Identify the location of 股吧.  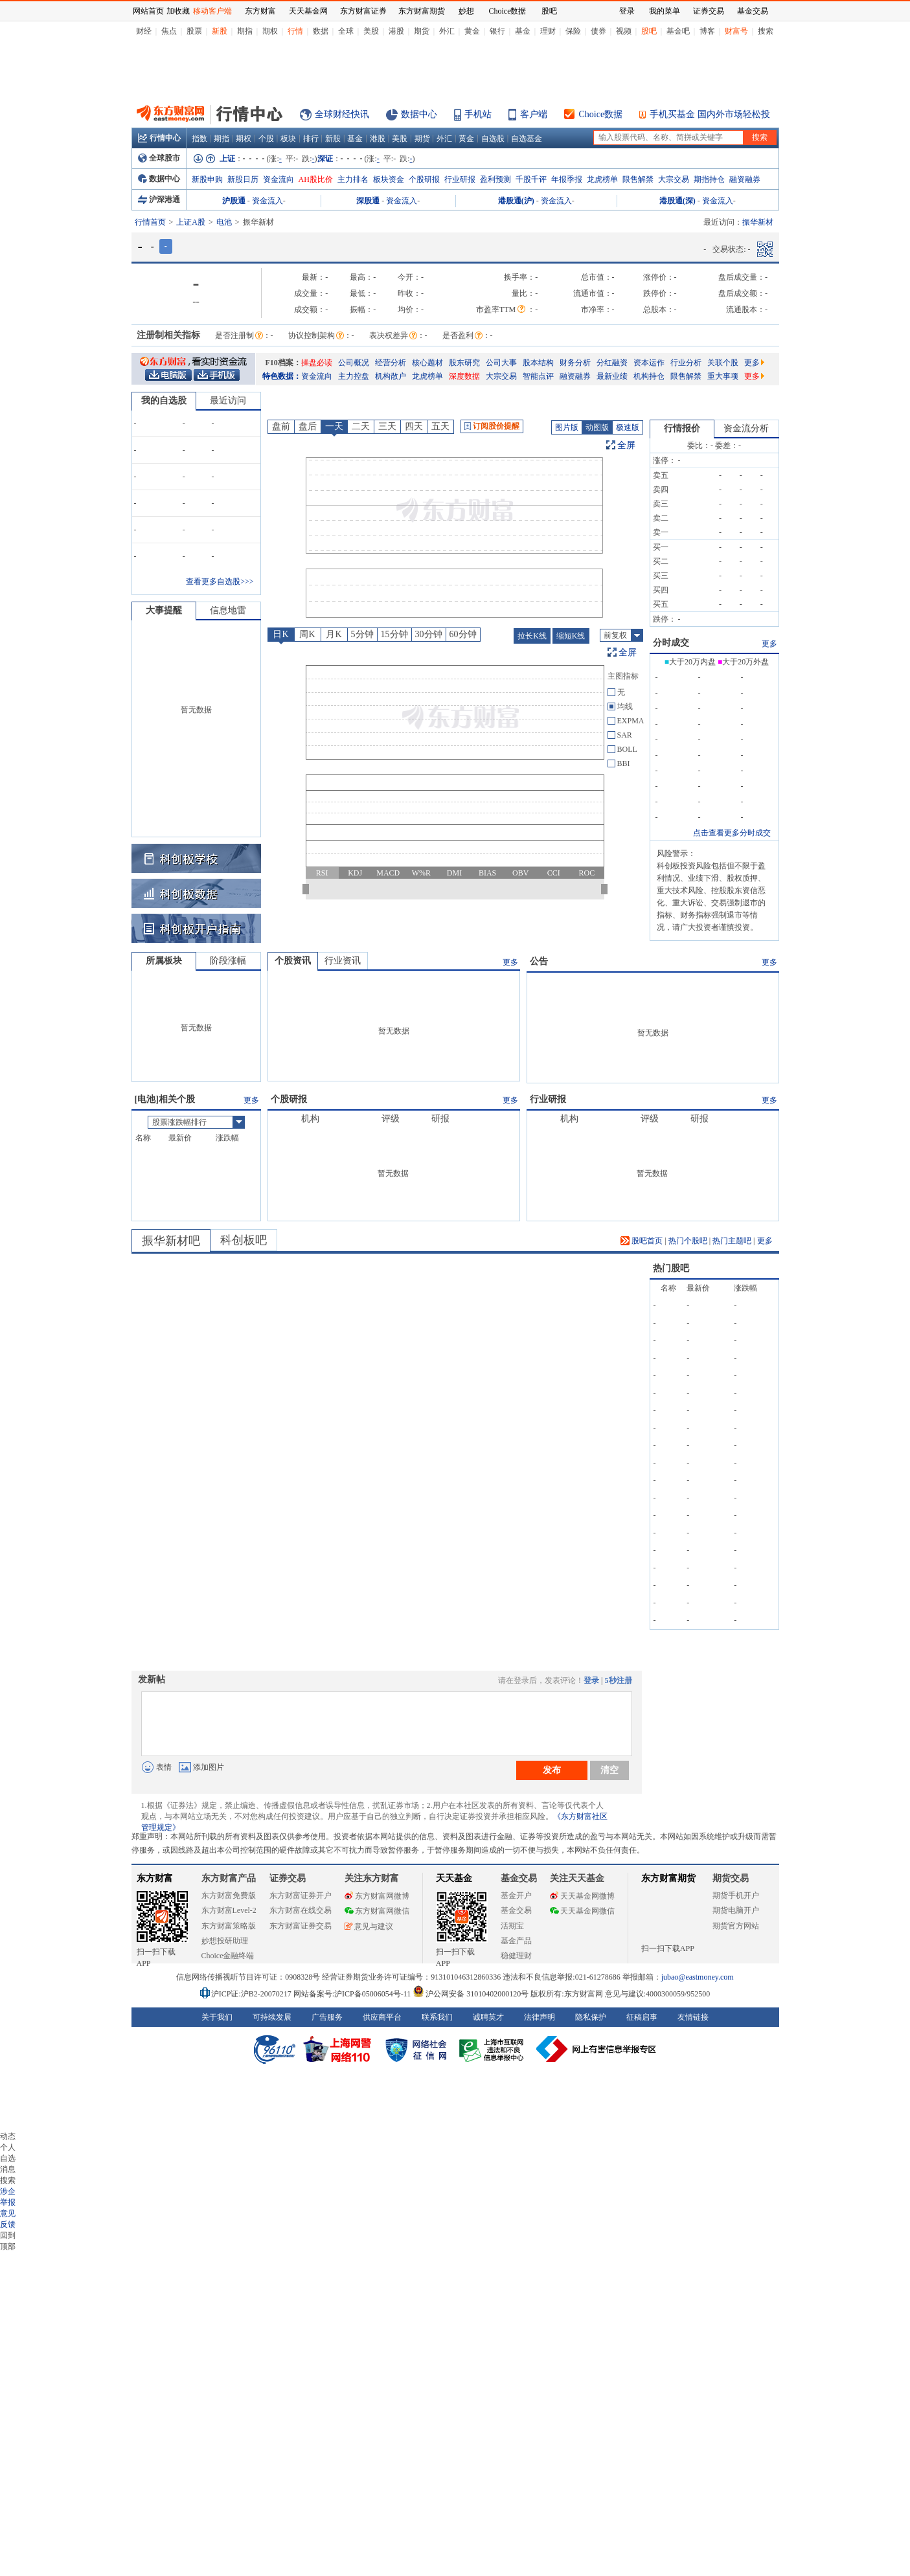
(649, 31).